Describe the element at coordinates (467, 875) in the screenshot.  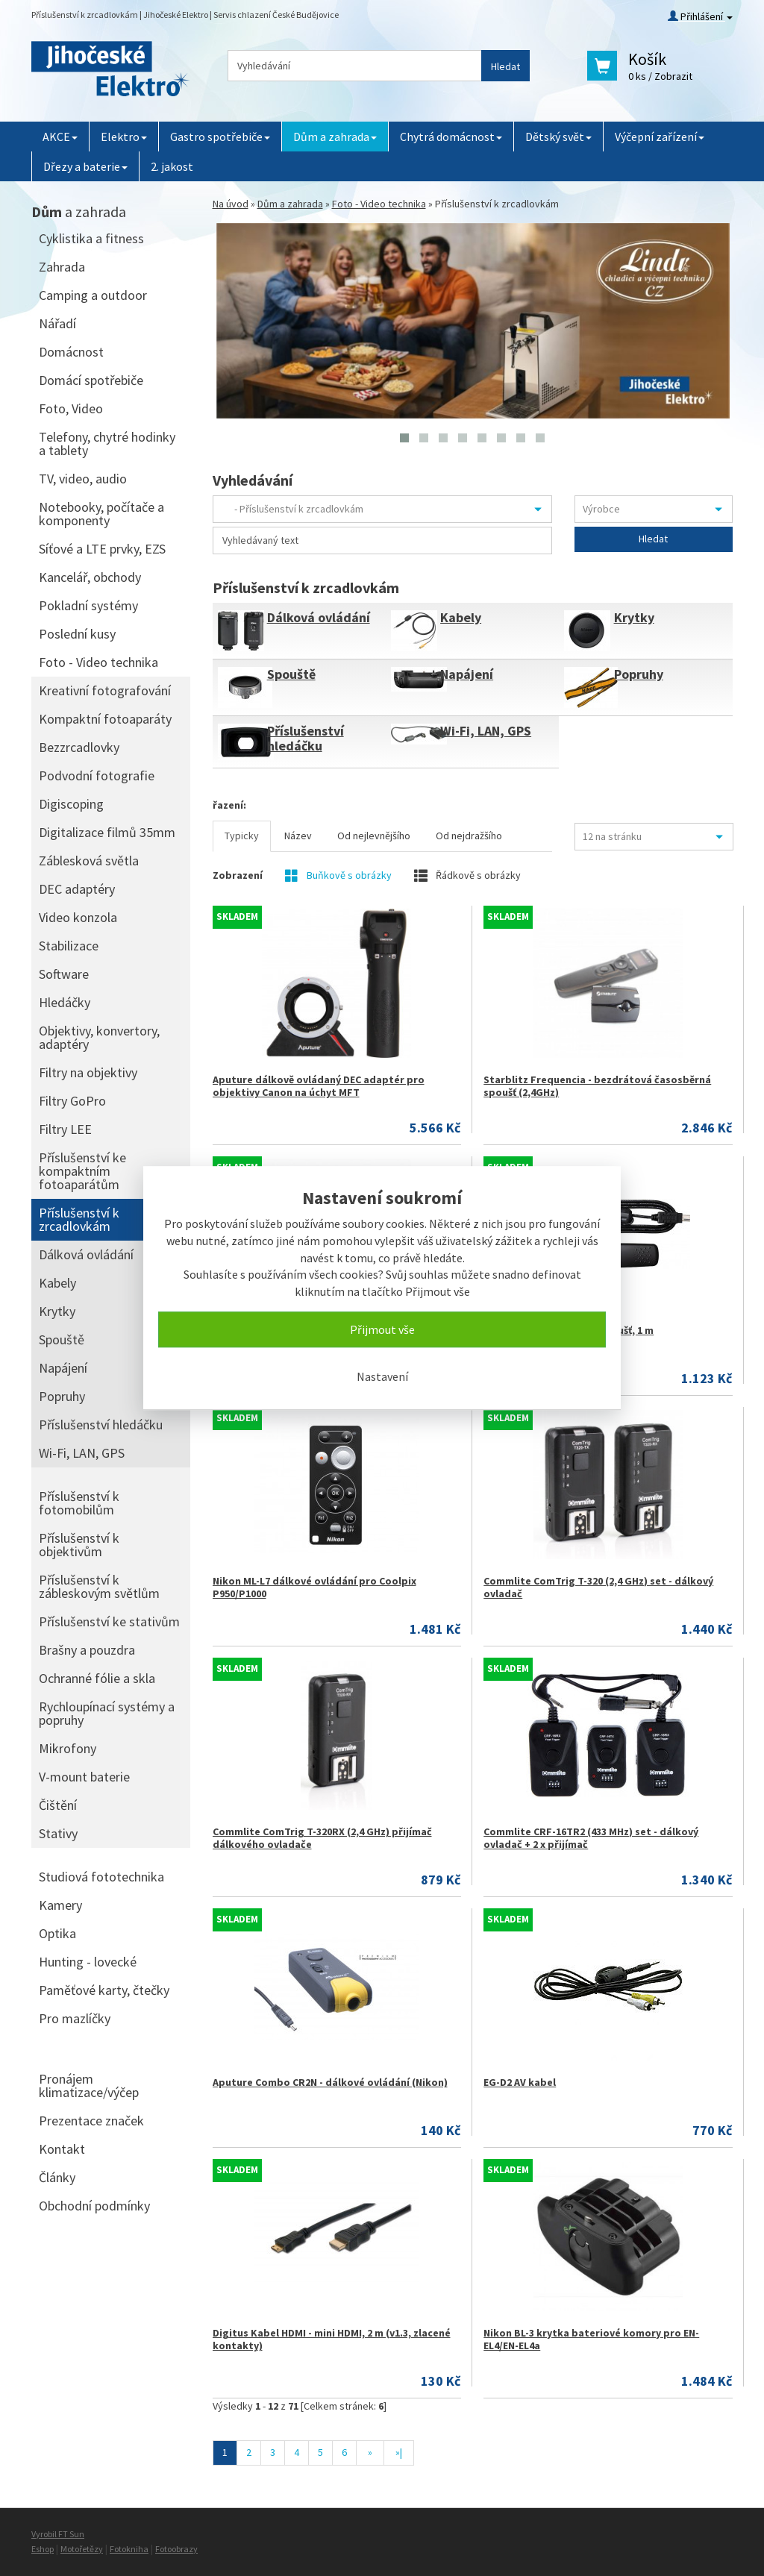
I see `Řádkově s obrázky` at that location.